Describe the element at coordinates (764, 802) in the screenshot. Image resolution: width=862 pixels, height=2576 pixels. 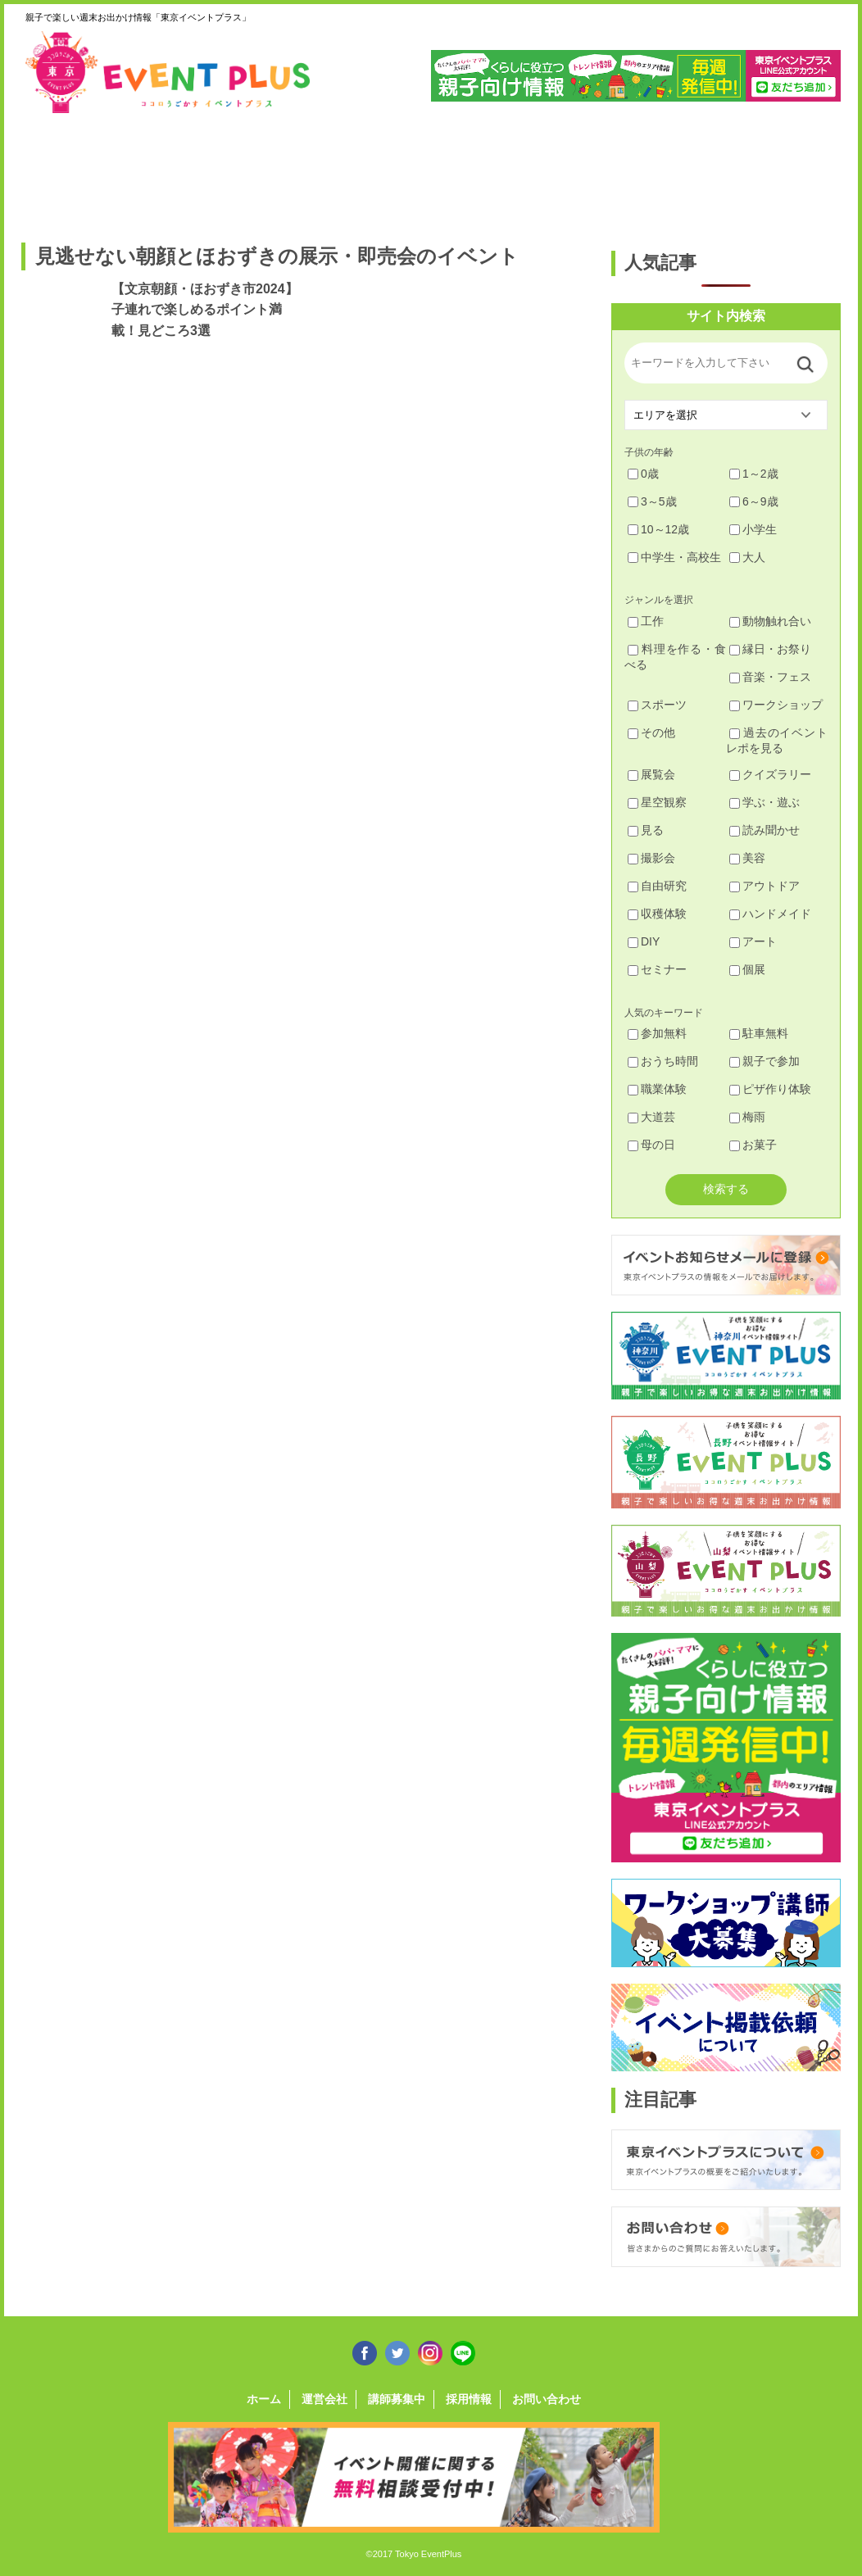
I see `学ぶ・遊ぶ` at that location.